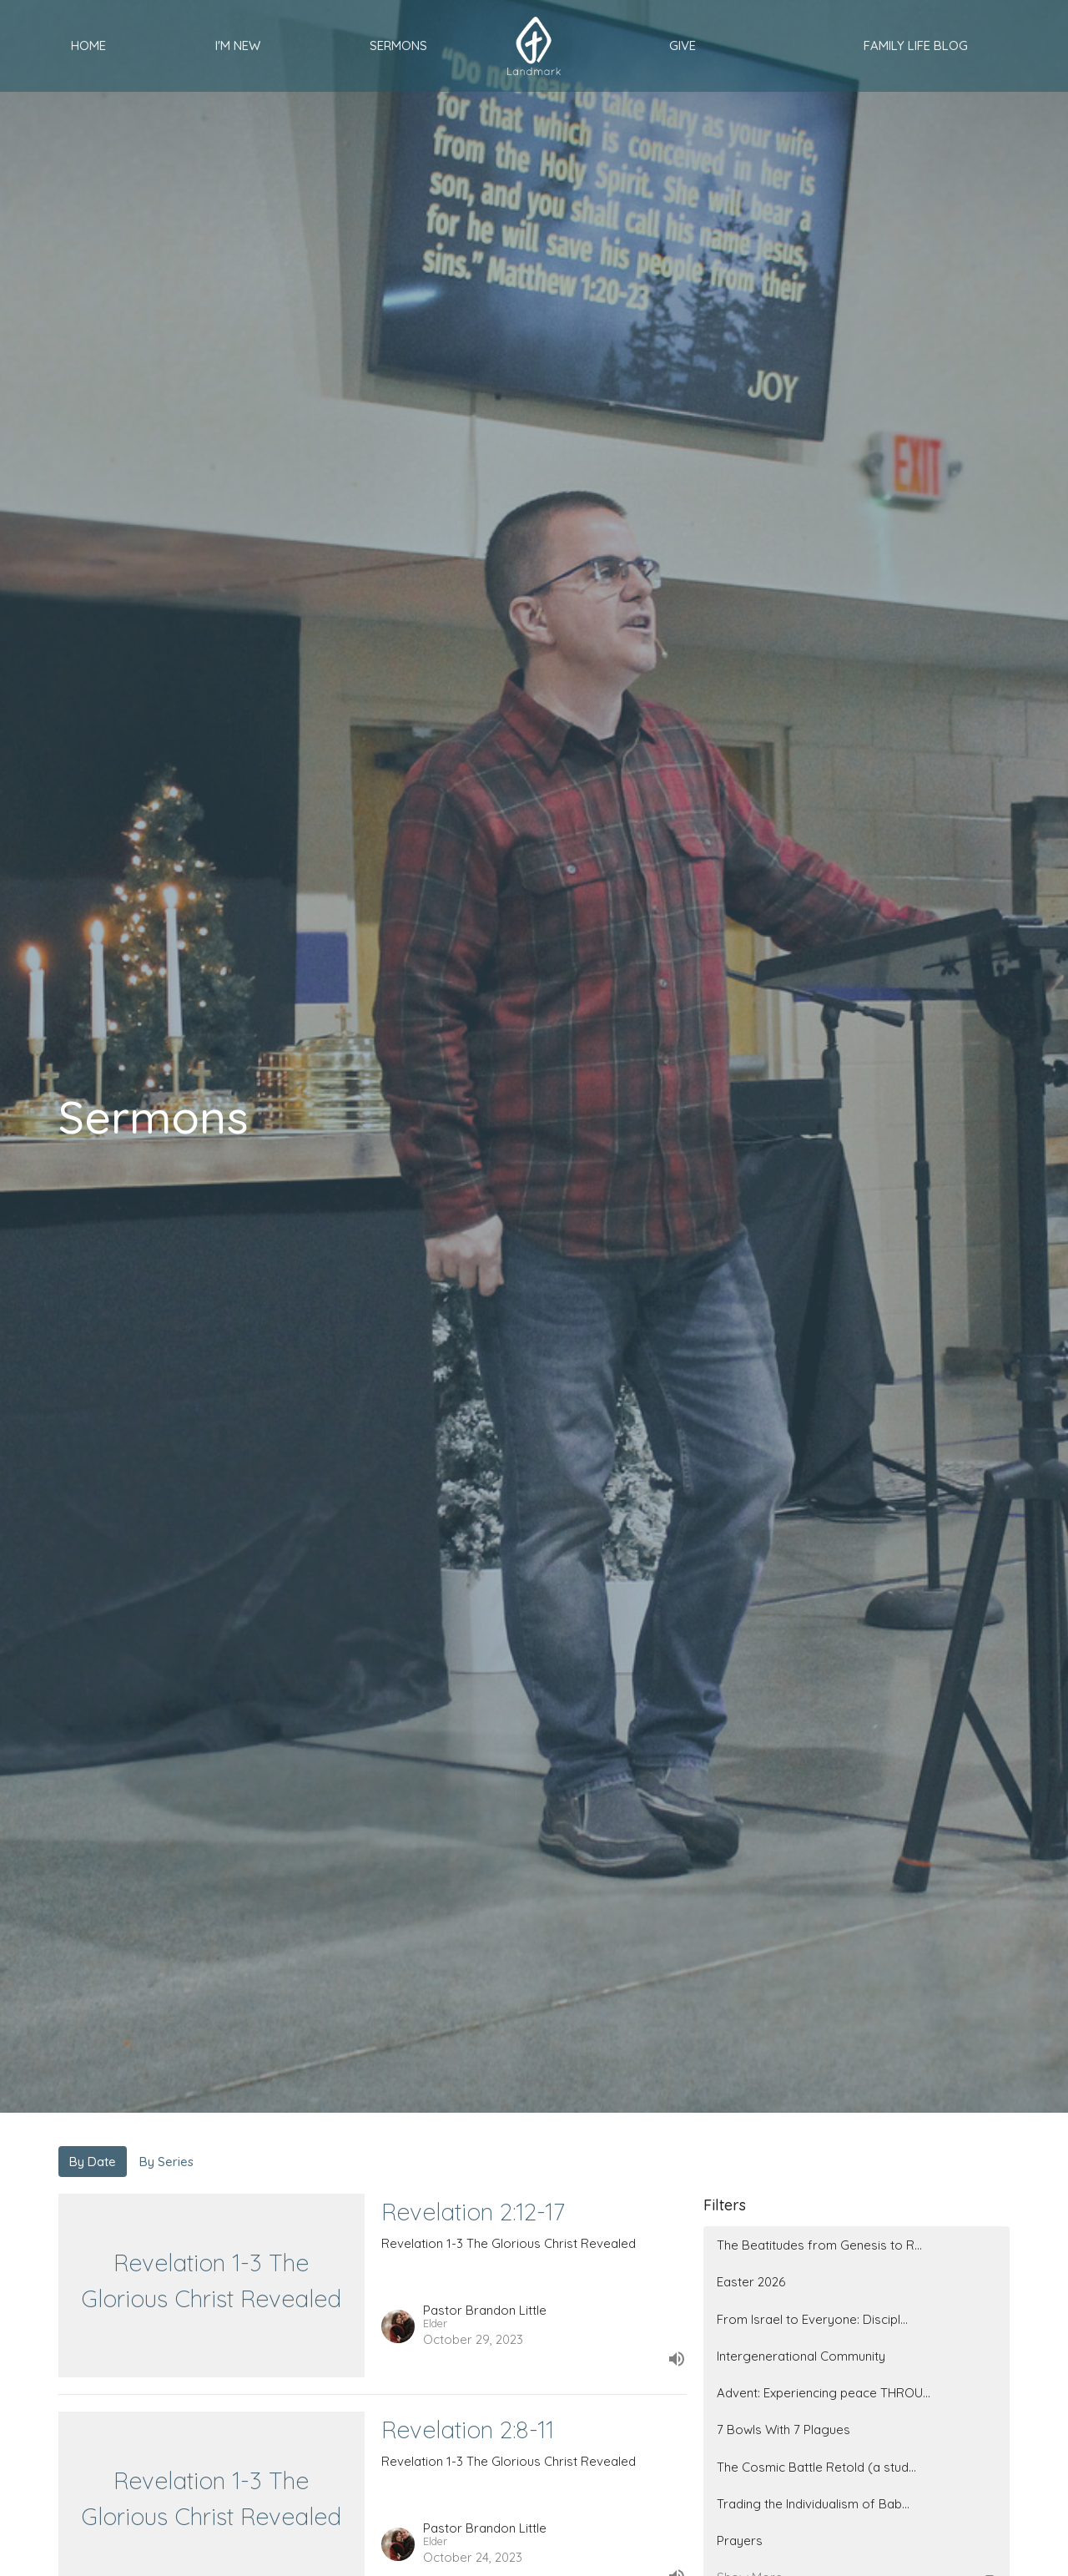 This screenshot has height=2576, width=1068. I want to click on Trading the Individualism of Bab..., so click(813, 2504).